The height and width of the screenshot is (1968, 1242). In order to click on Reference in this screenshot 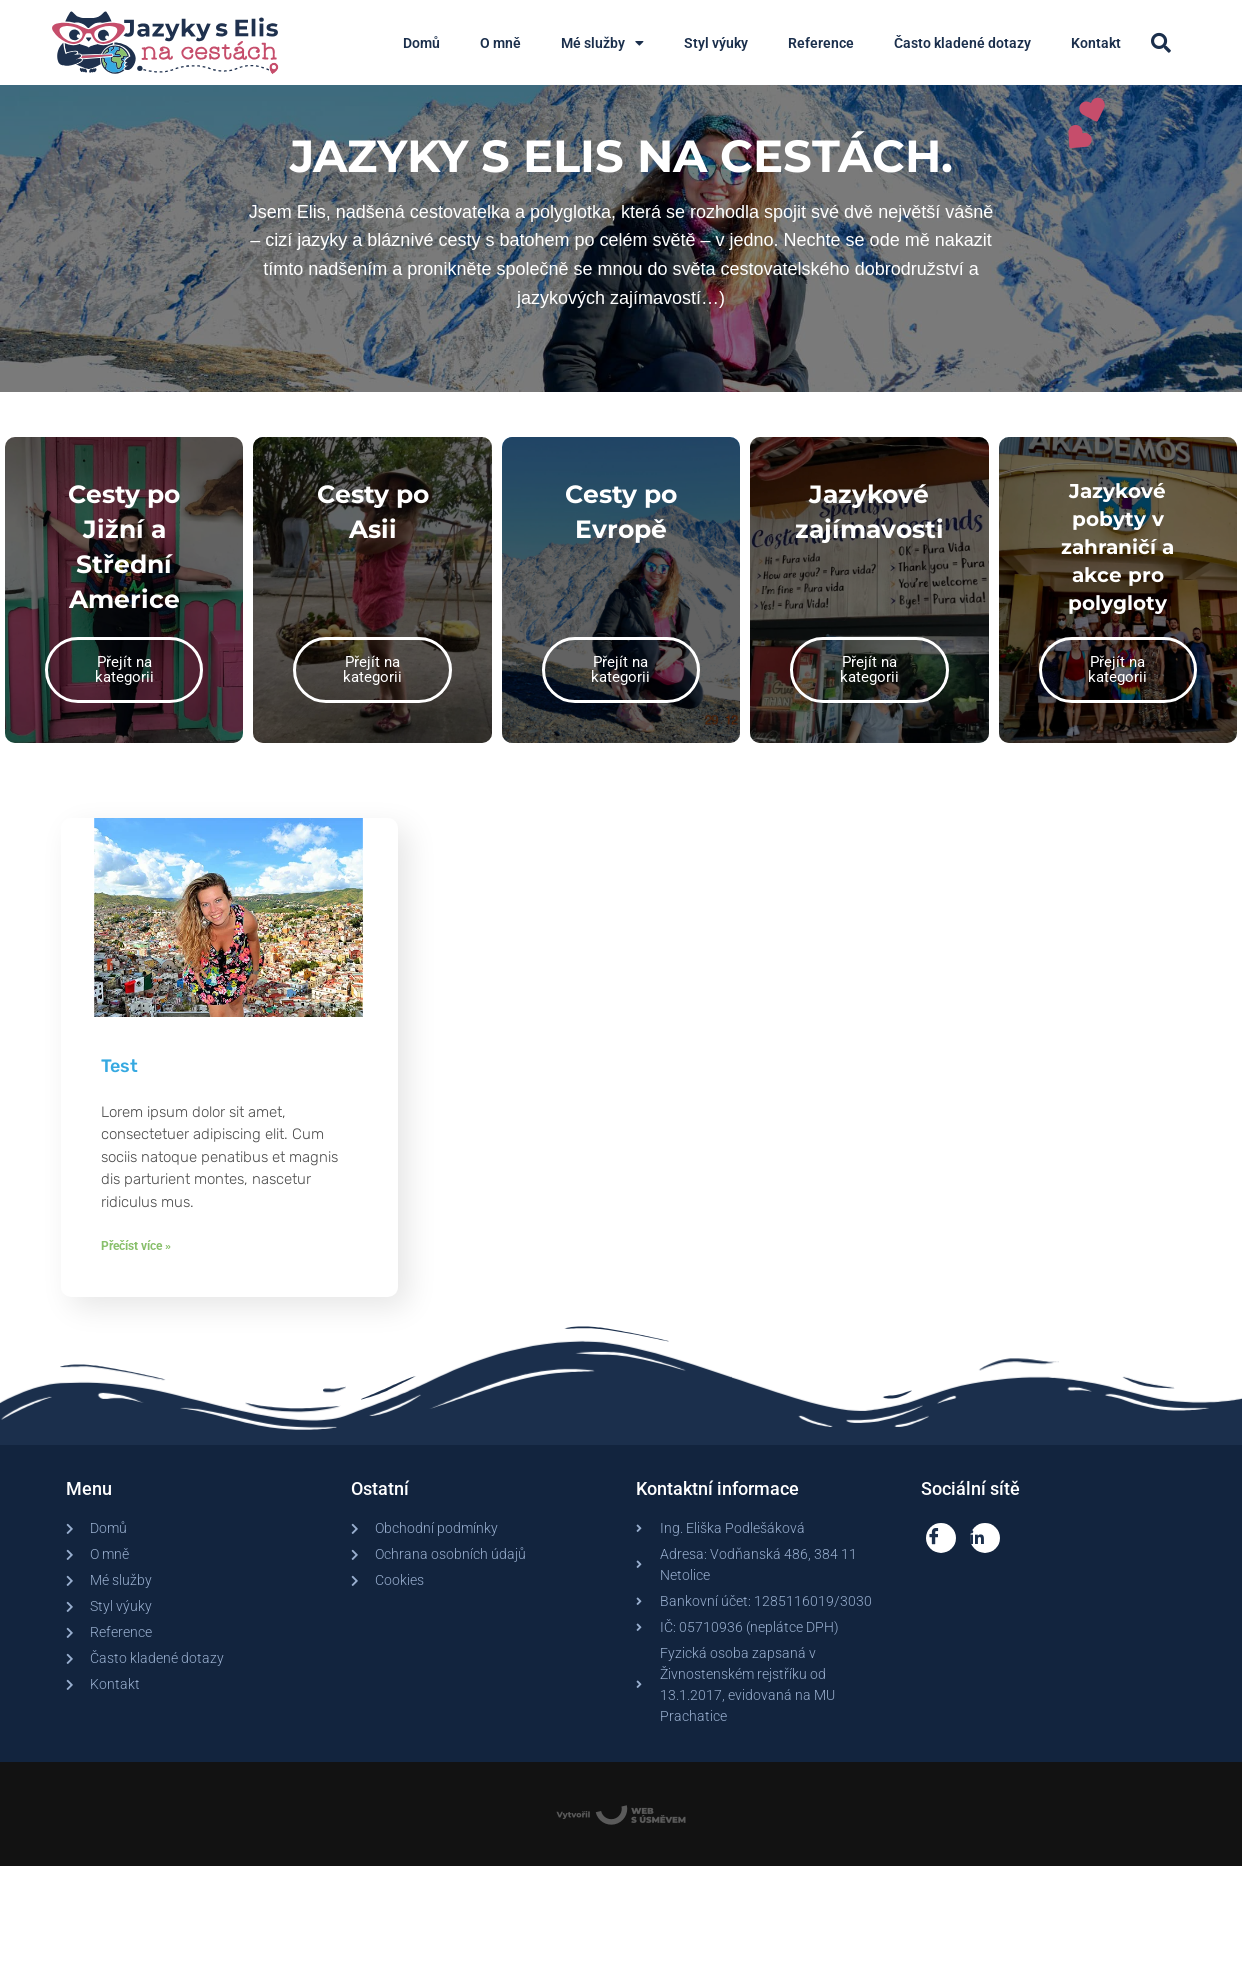, I will do `click(821, 43)`.